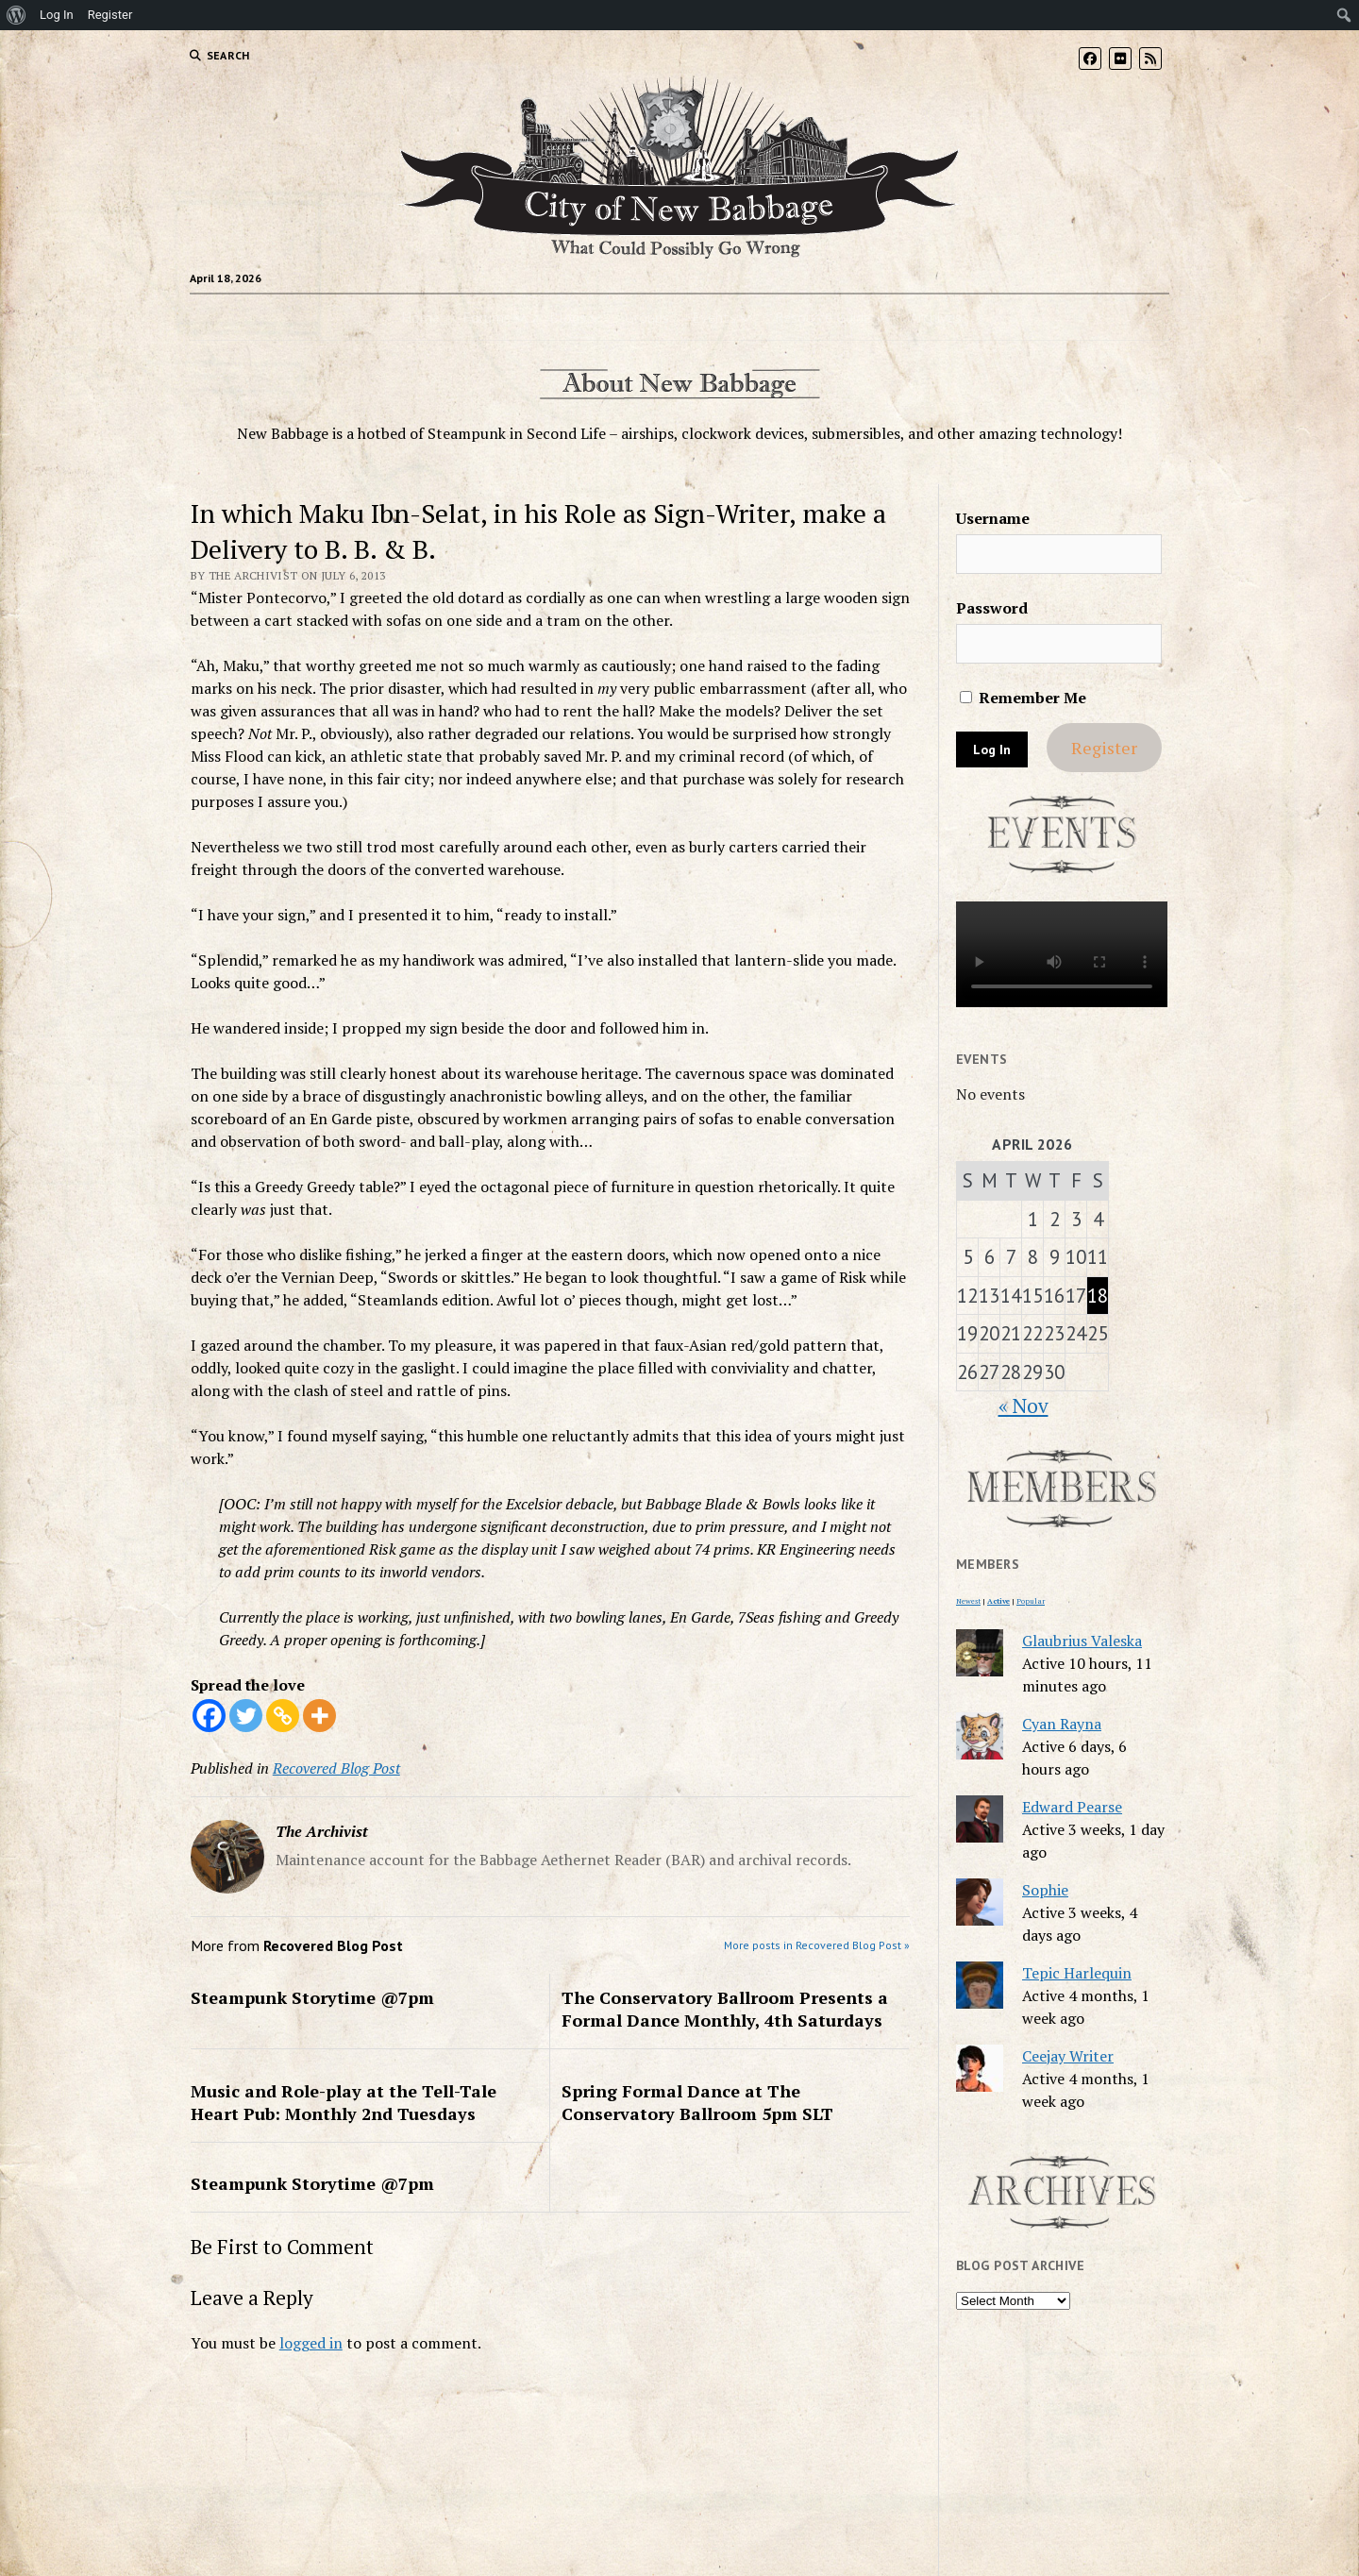  Describe the element at coordinates (1030, 1601) in the screenshot. I see `Popular` at that location.